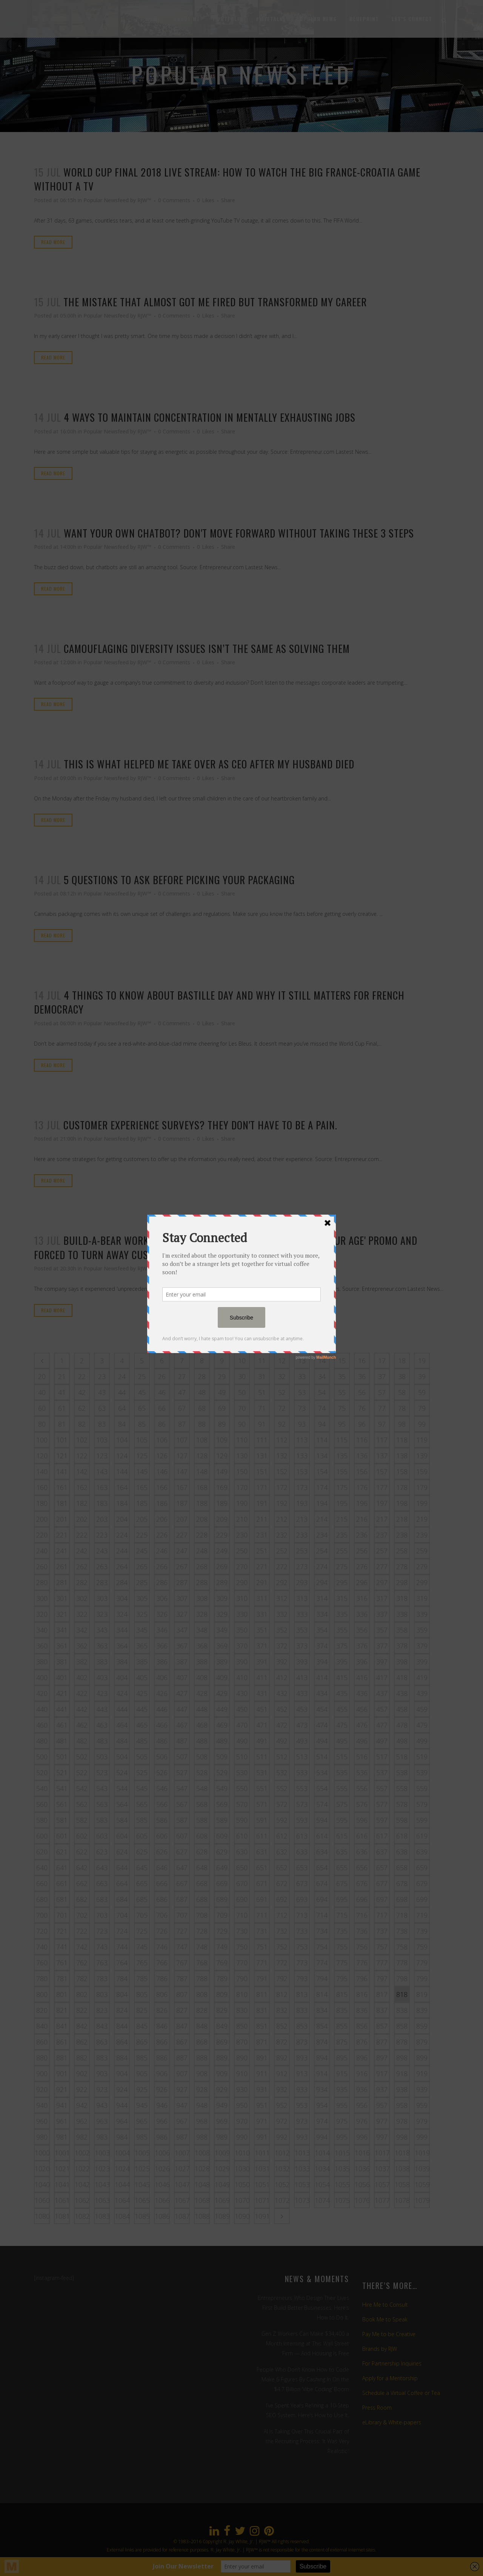 Image resolution: width=483 pixels, height=2576 pixels. What do you see at coordinates (322, 1598) in the screenshot?
I see `314` at bounding box center [322, 1598].